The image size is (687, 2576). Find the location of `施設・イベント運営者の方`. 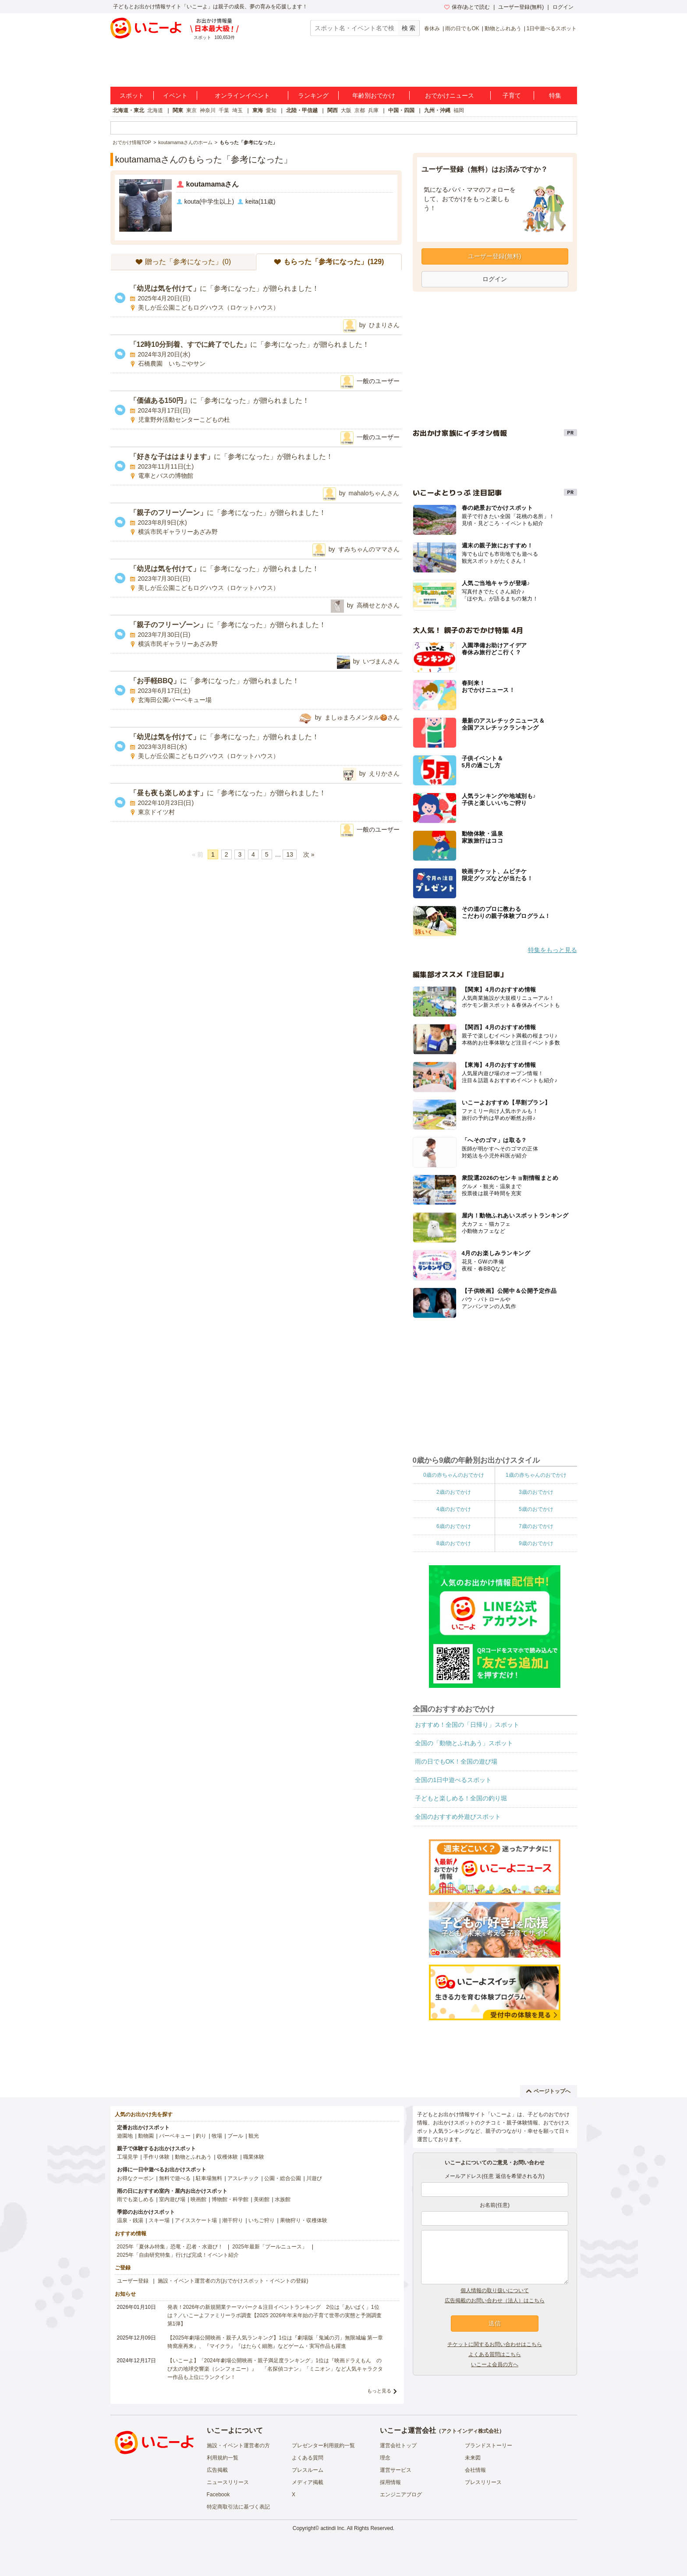

施設・イベント運営者の方 is located at coordinates (238, 2445).